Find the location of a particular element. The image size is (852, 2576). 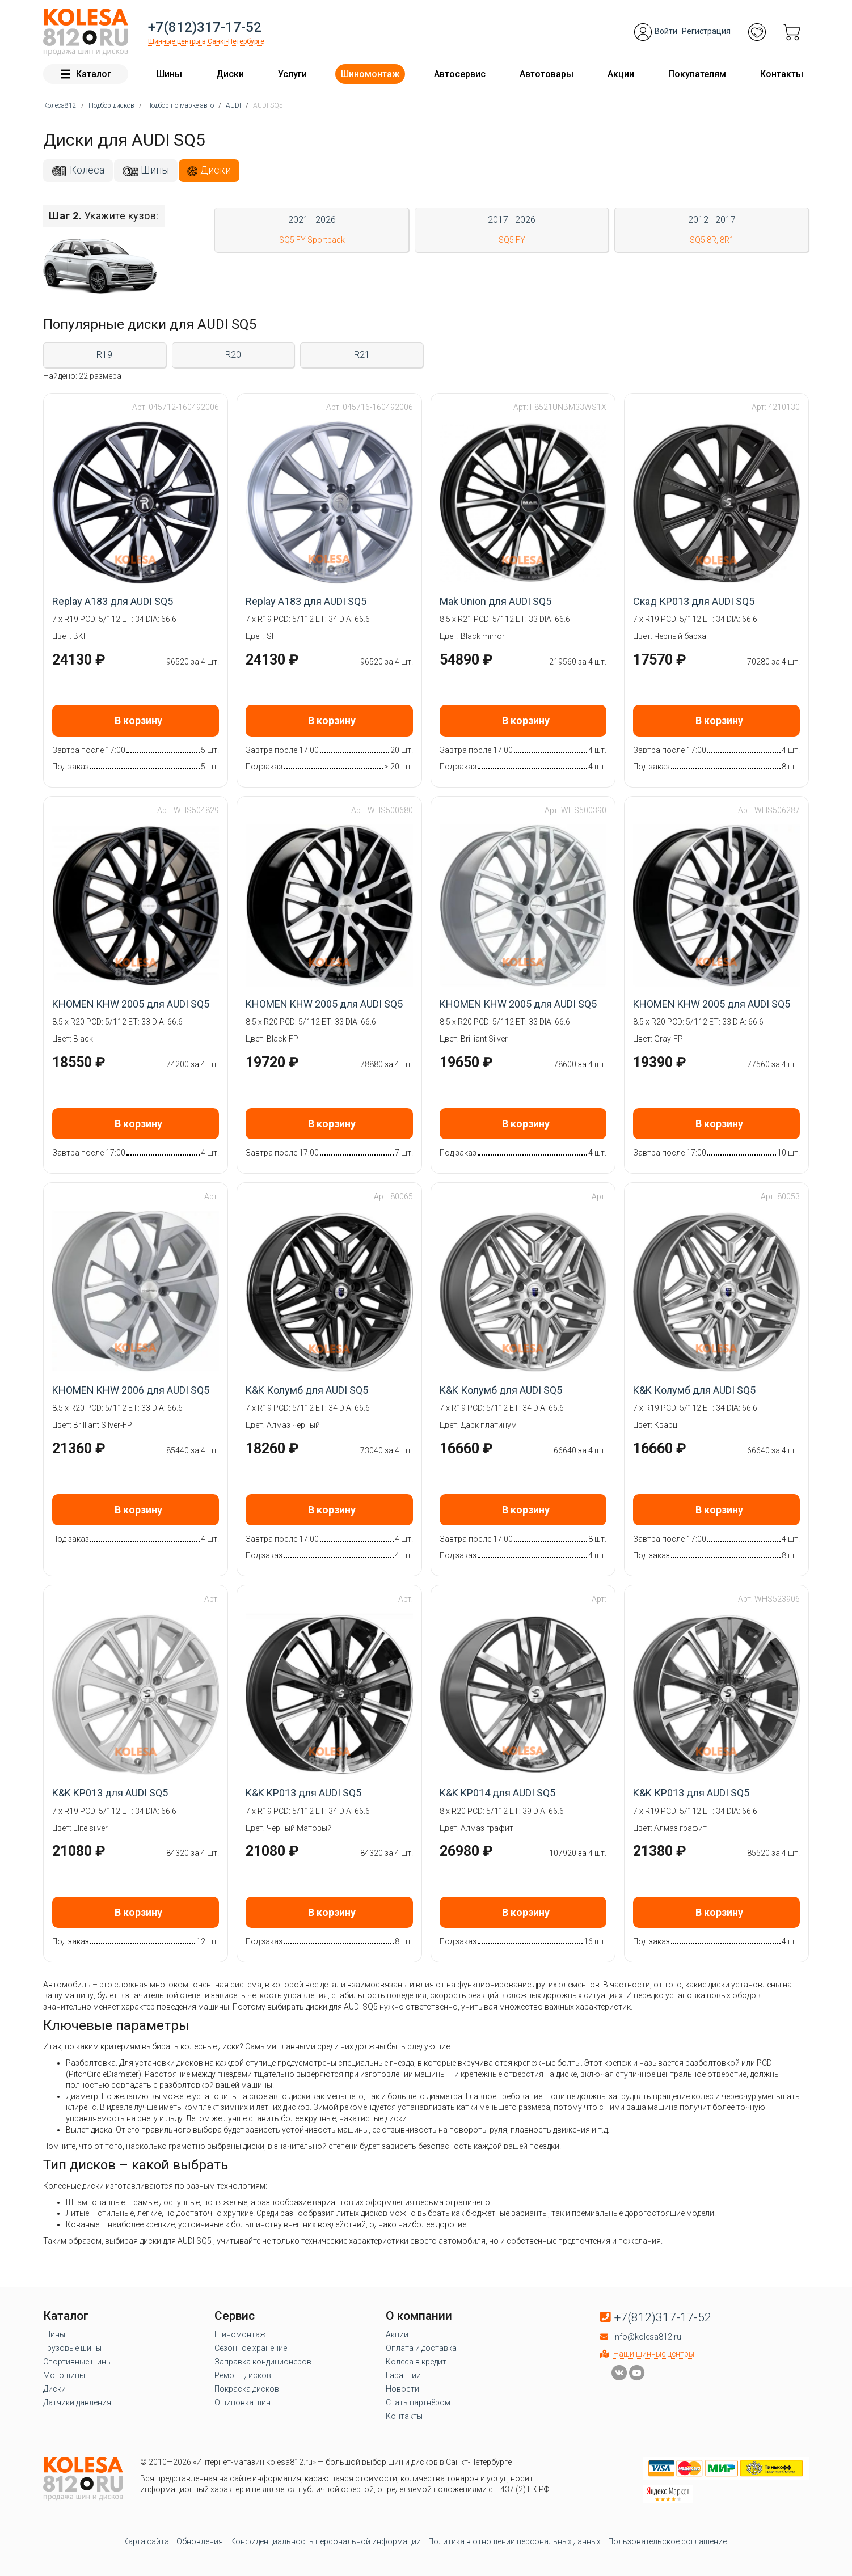

info@kolesa812.ru is located at coordinates (647, 2336).